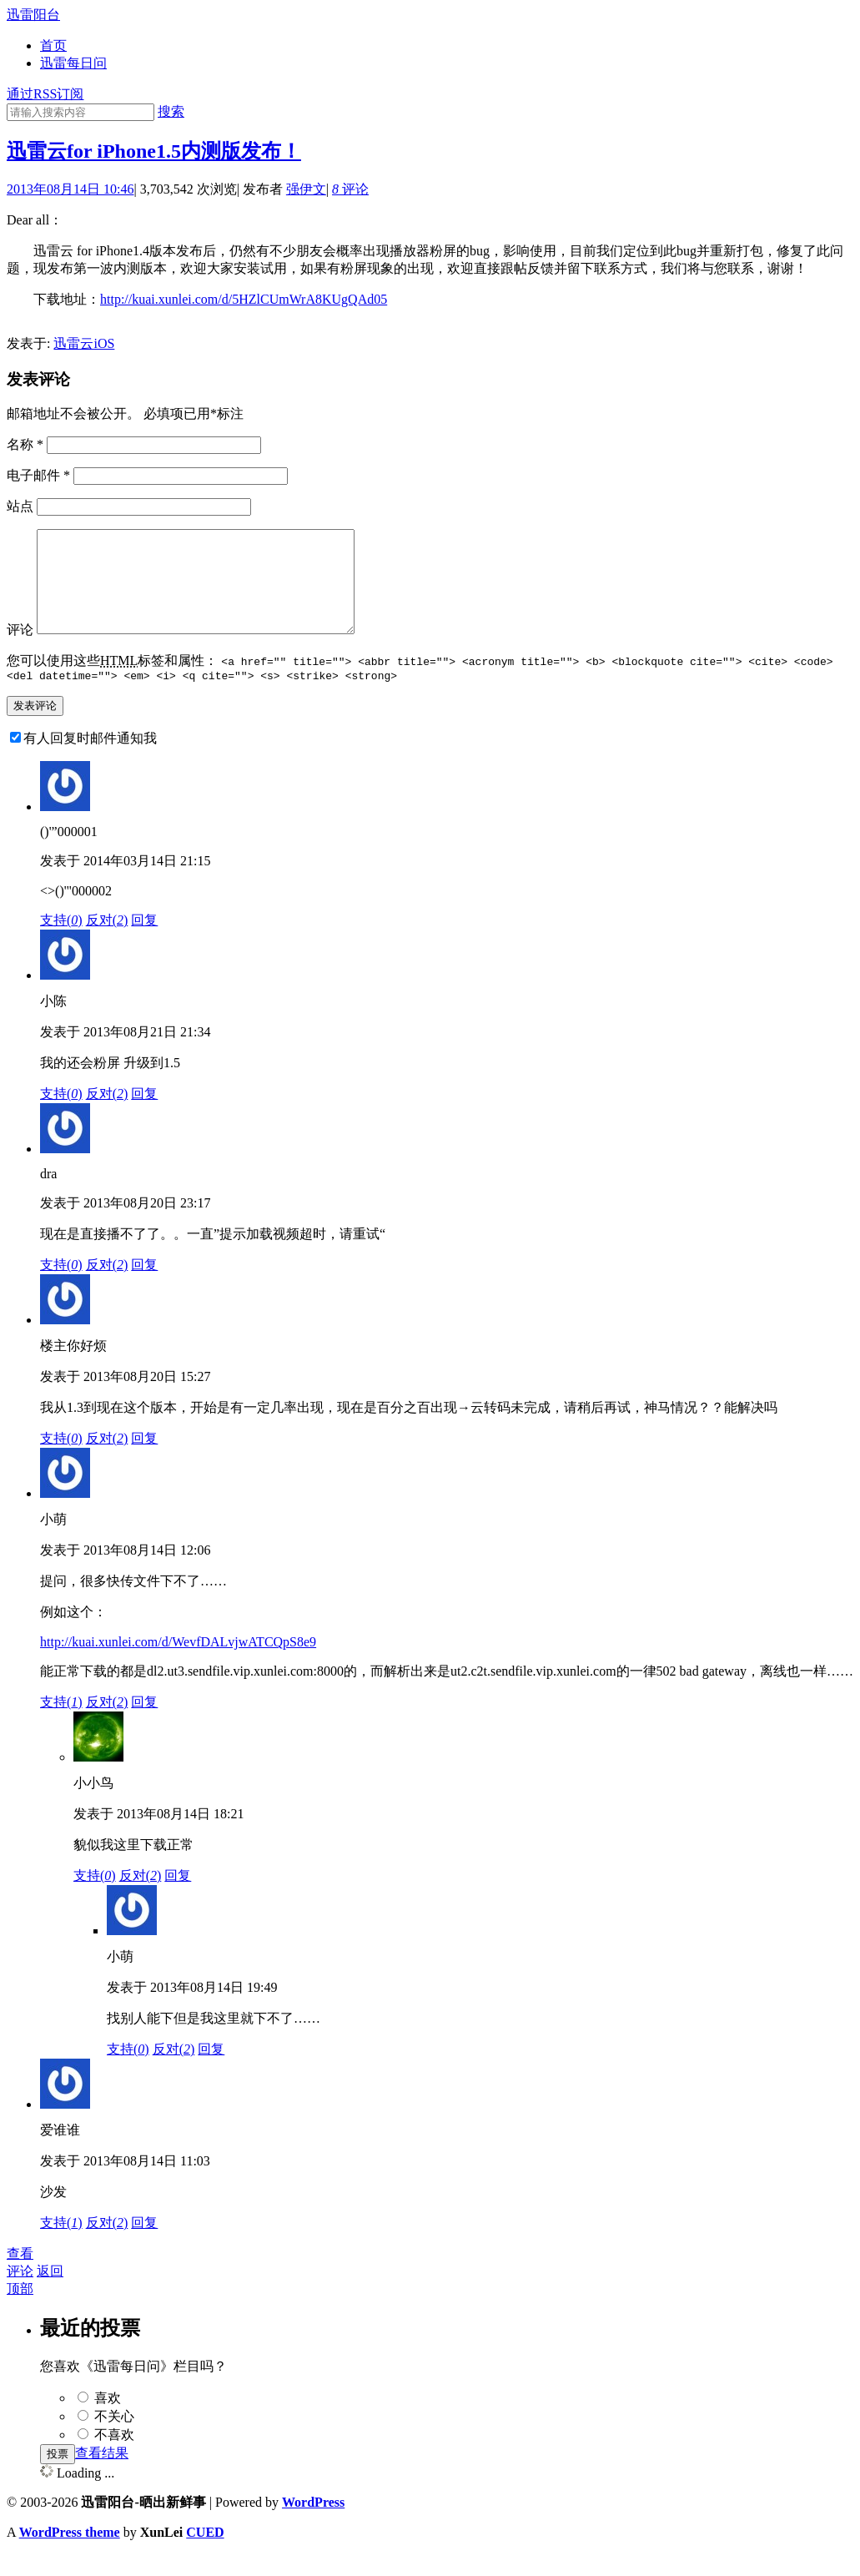  I want to click on 2013年08月14日 10:46, so click(70, 189).